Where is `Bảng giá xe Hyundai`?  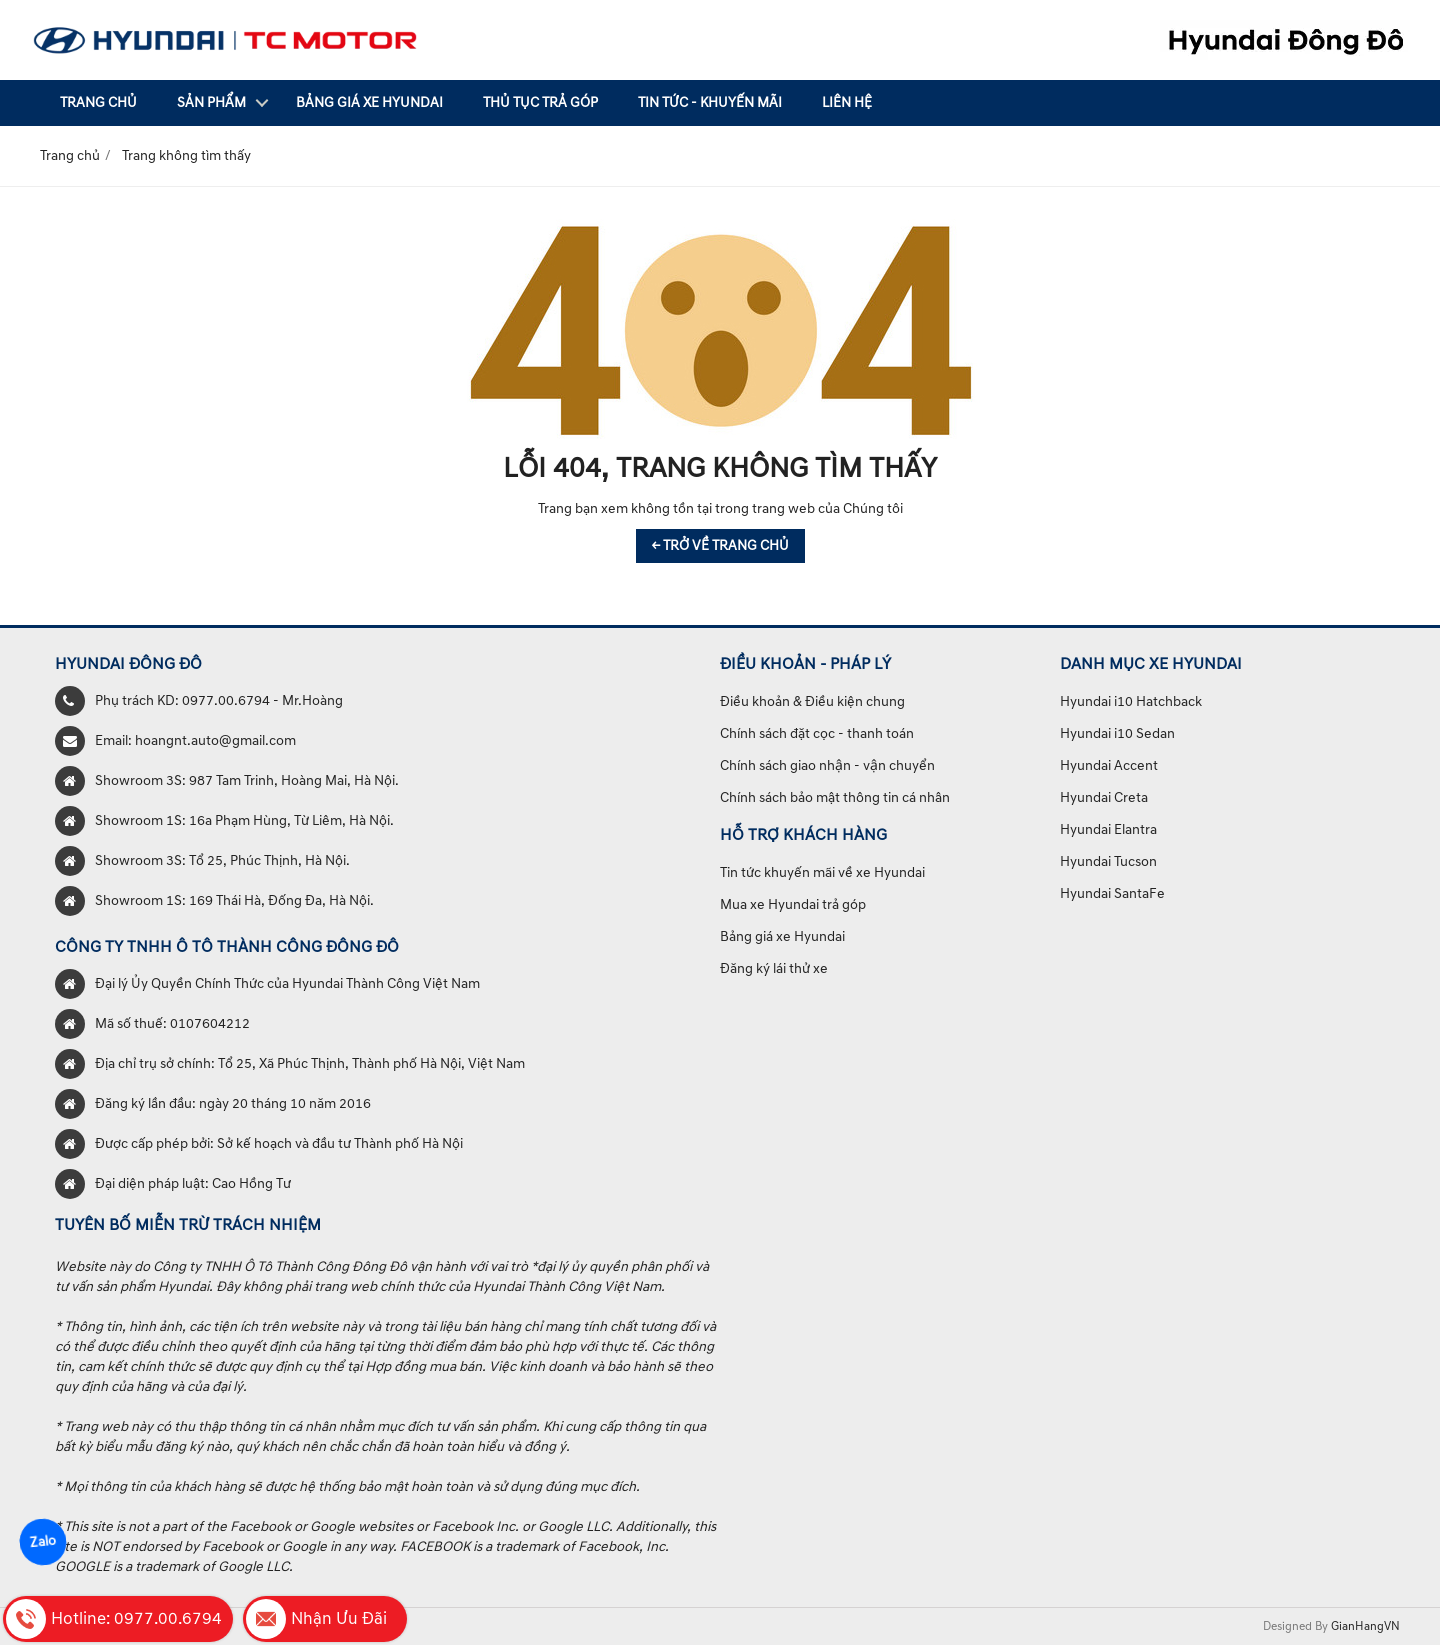 Bảng giá xe Hyundai is located at coordinates (369, 102).